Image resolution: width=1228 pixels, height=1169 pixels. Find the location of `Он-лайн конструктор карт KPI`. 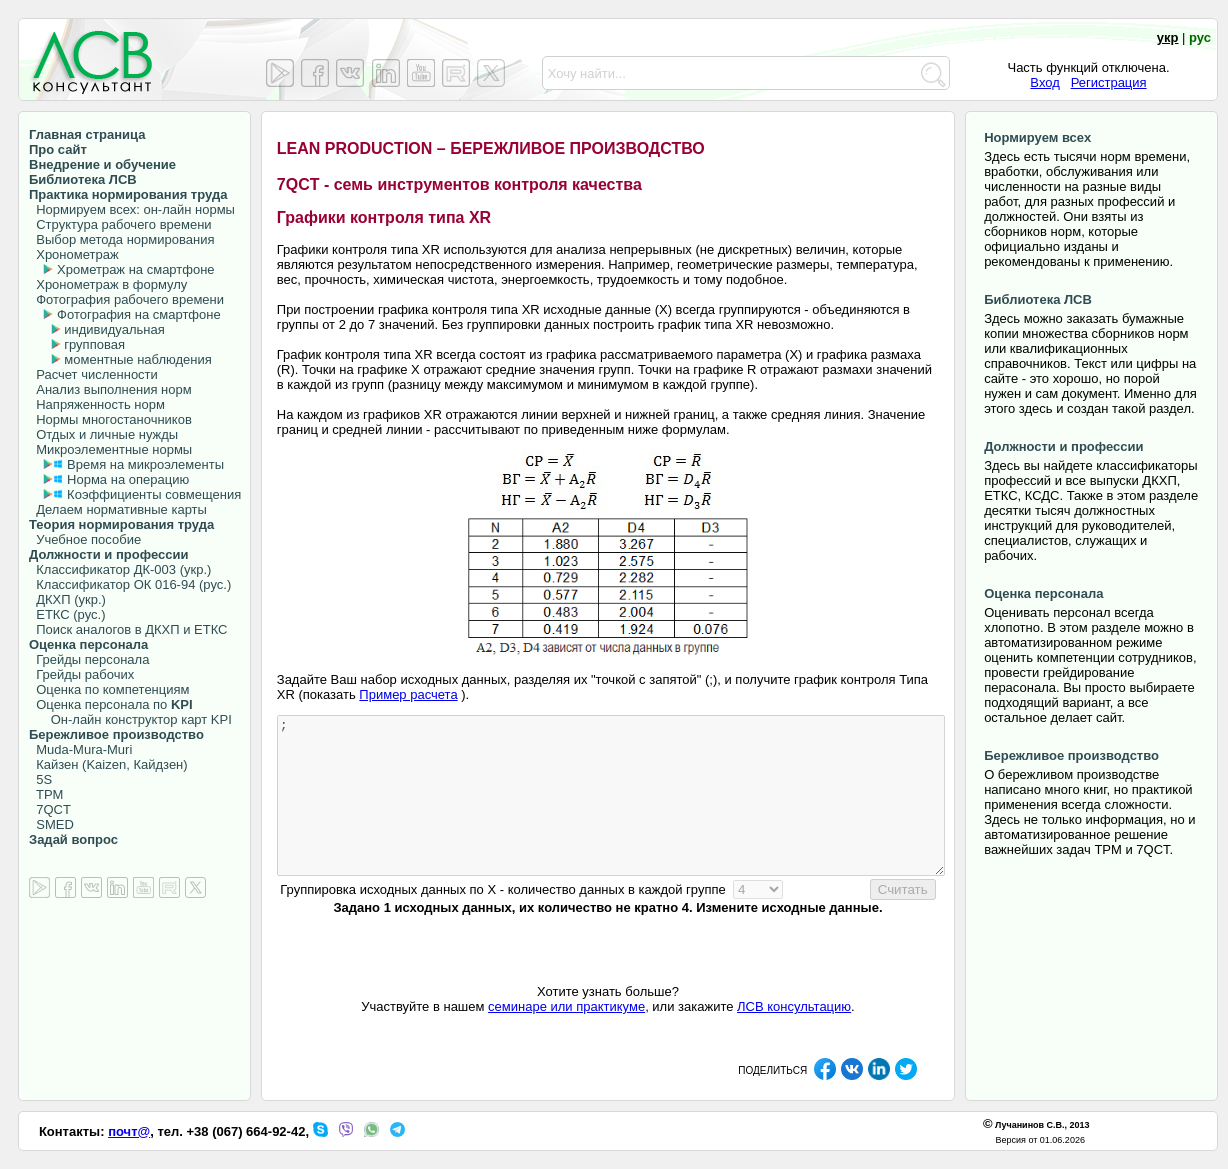

Он-лайн конструктор карт KPI is located at coordinates (130, 719).